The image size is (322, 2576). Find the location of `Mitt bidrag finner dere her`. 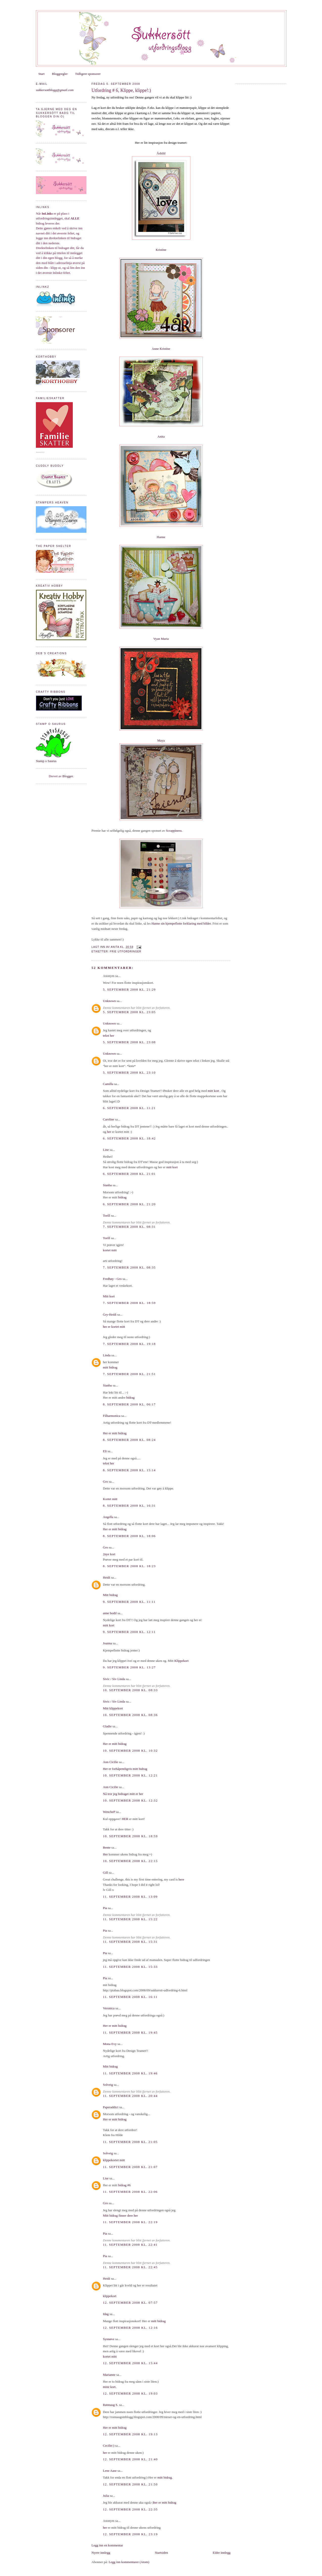

Mitt bidrag finner dere her is located at coordinates (120, 2215).